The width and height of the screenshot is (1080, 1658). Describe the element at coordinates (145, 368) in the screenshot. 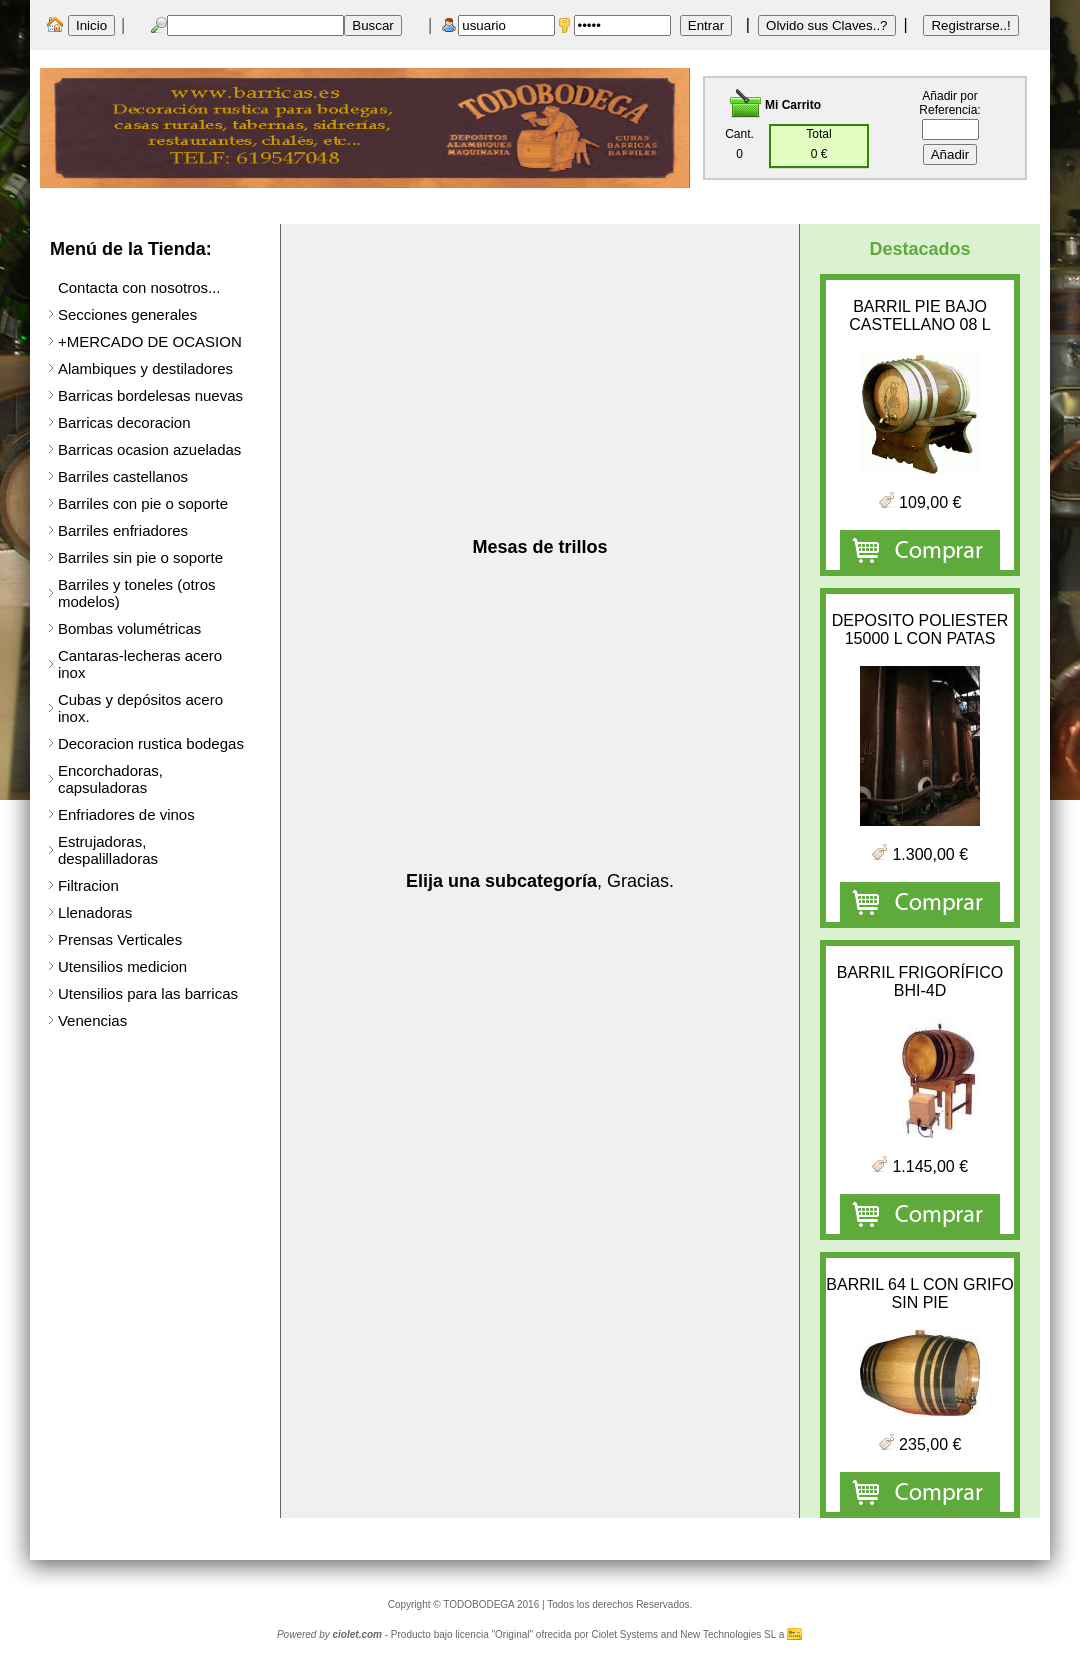

I see `Alambiques y destiladores` at that location.